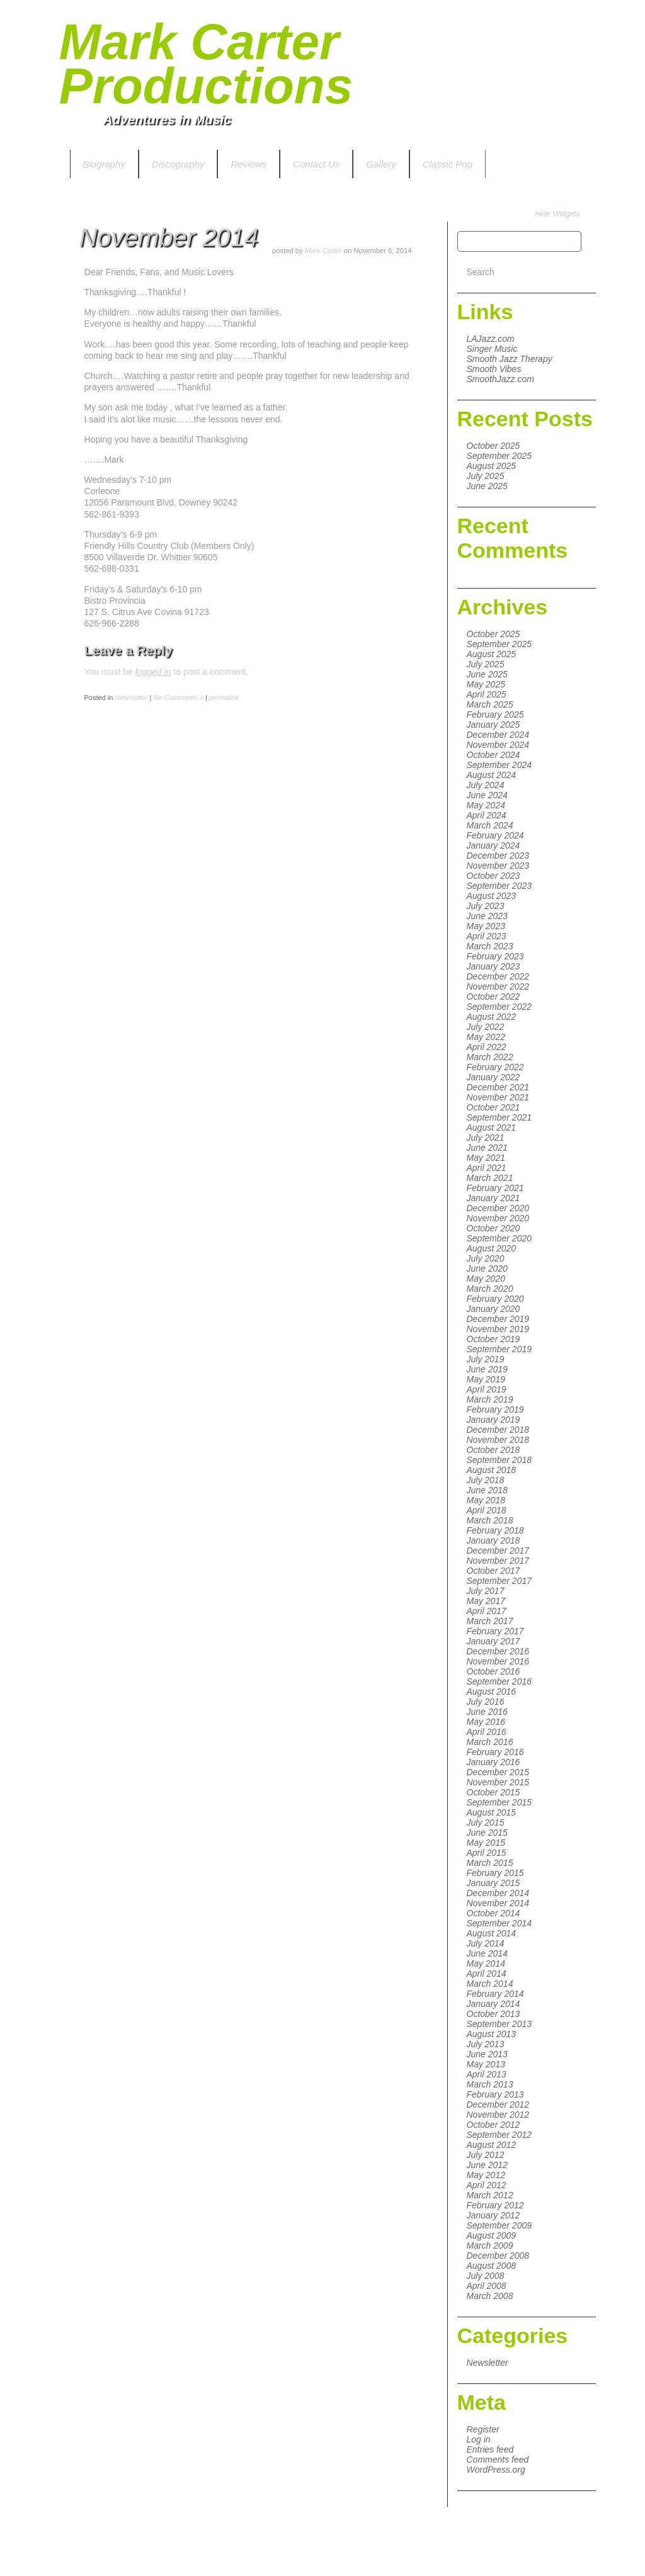 The image size is (645, 2576). I want to click on November 2012, so click(498, 2115).